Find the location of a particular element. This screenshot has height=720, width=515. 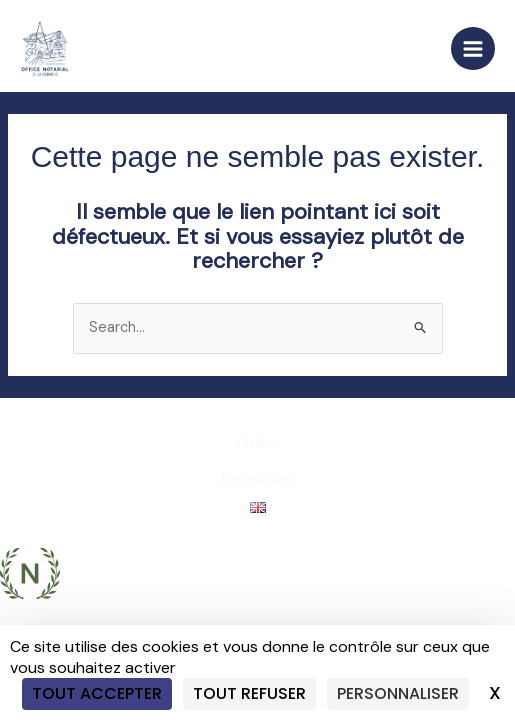

Tout accepter [Cookies : Tout accepter] is located at coordinates (97, 693).